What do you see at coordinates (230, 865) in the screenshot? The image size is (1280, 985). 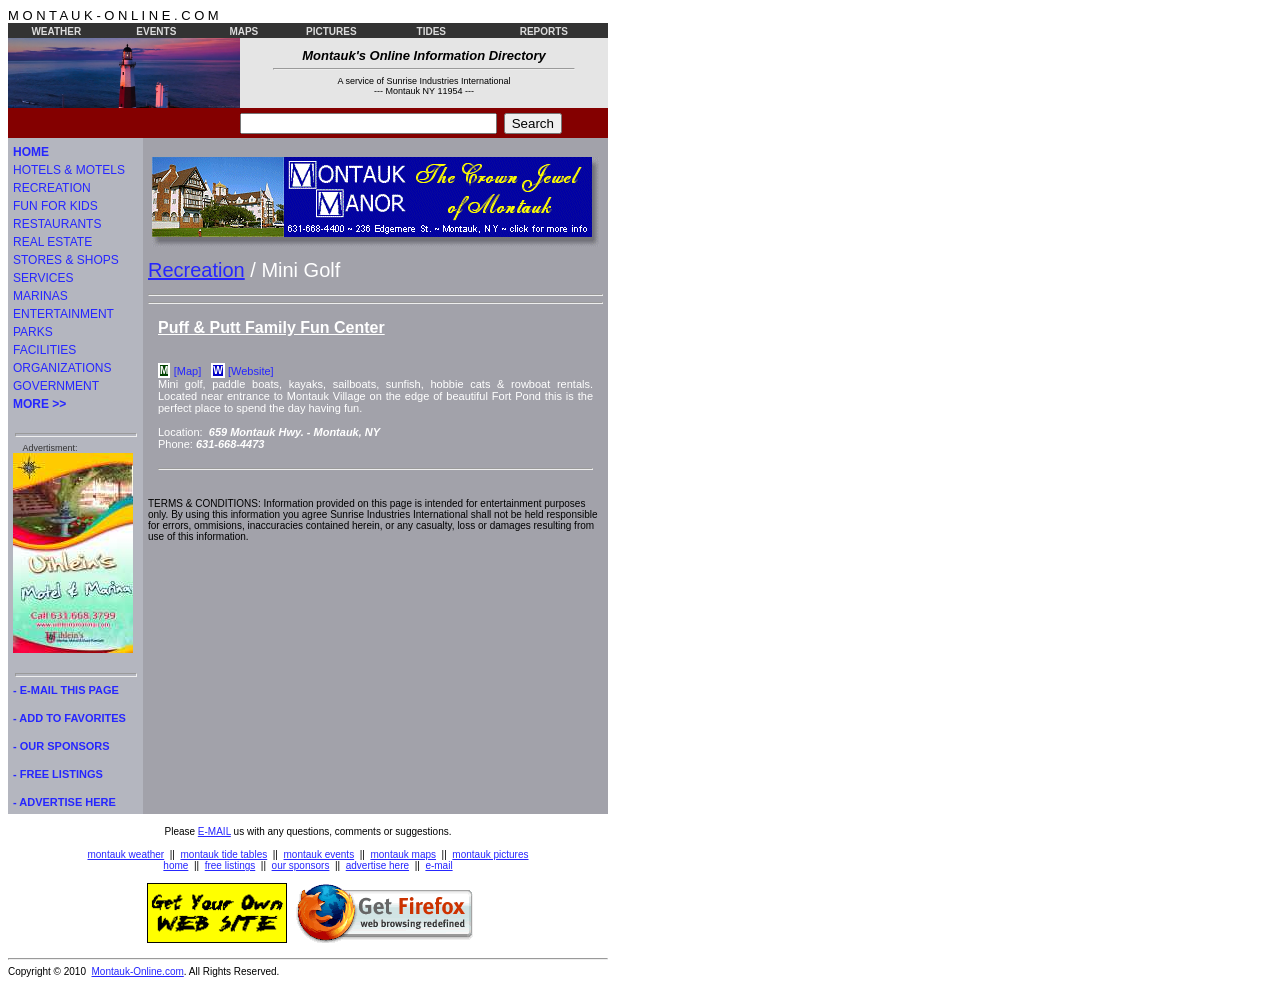 I see `free listings` at bounding box center [230, 865].